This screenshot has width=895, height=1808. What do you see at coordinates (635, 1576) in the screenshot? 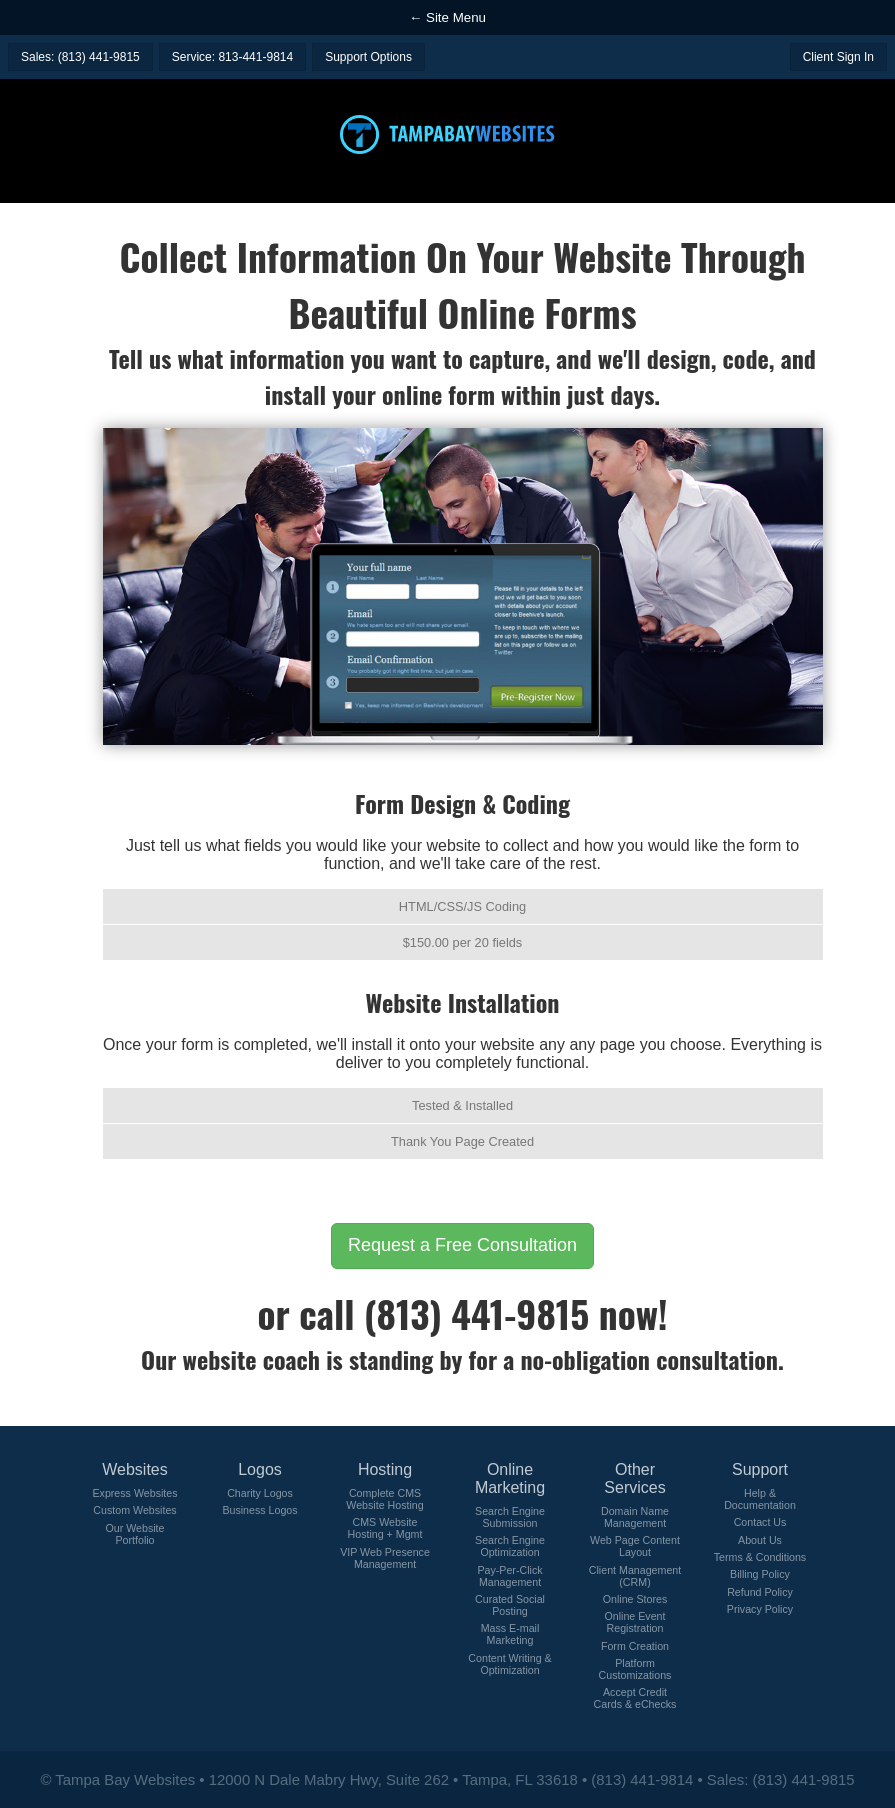
I see `Client Management (CRM)` at bounding box center [635, 1576].